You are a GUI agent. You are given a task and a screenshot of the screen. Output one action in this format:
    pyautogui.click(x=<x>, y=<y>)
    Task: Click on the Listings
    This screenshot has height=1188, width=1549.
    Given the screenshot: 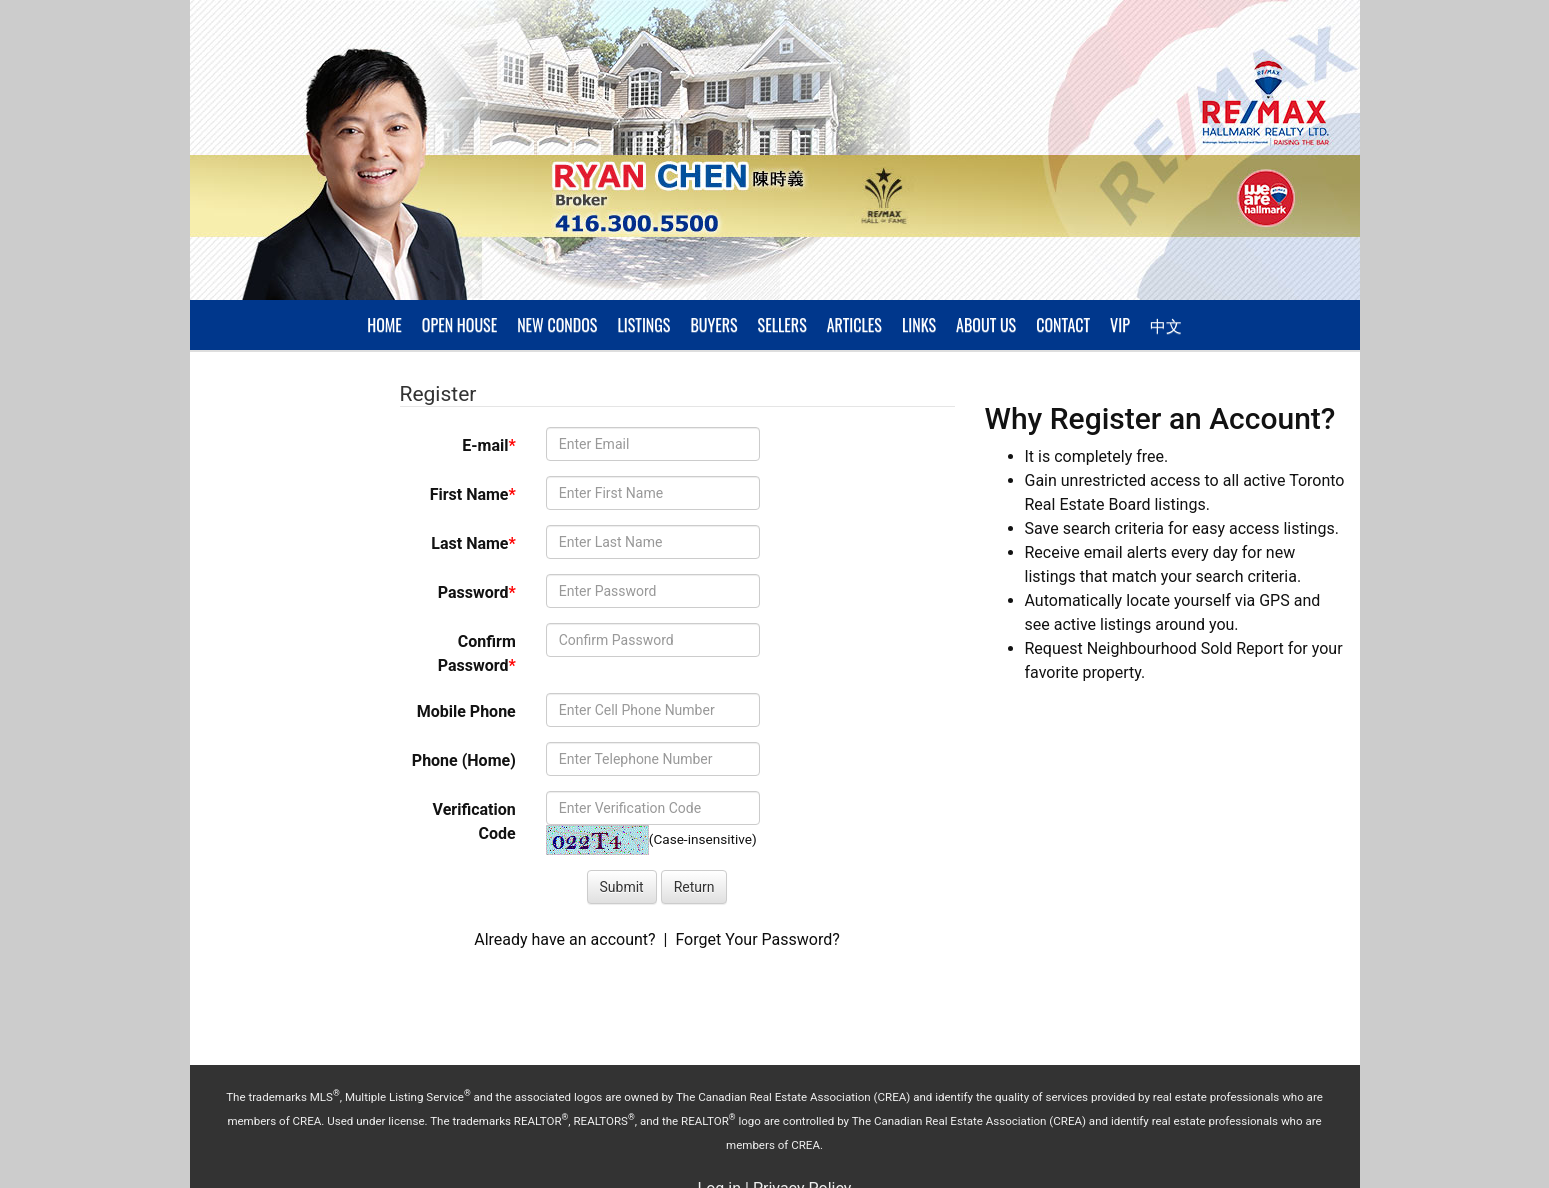 What is the action you would take?
    pyautogui.click(x=643, y=325)
    